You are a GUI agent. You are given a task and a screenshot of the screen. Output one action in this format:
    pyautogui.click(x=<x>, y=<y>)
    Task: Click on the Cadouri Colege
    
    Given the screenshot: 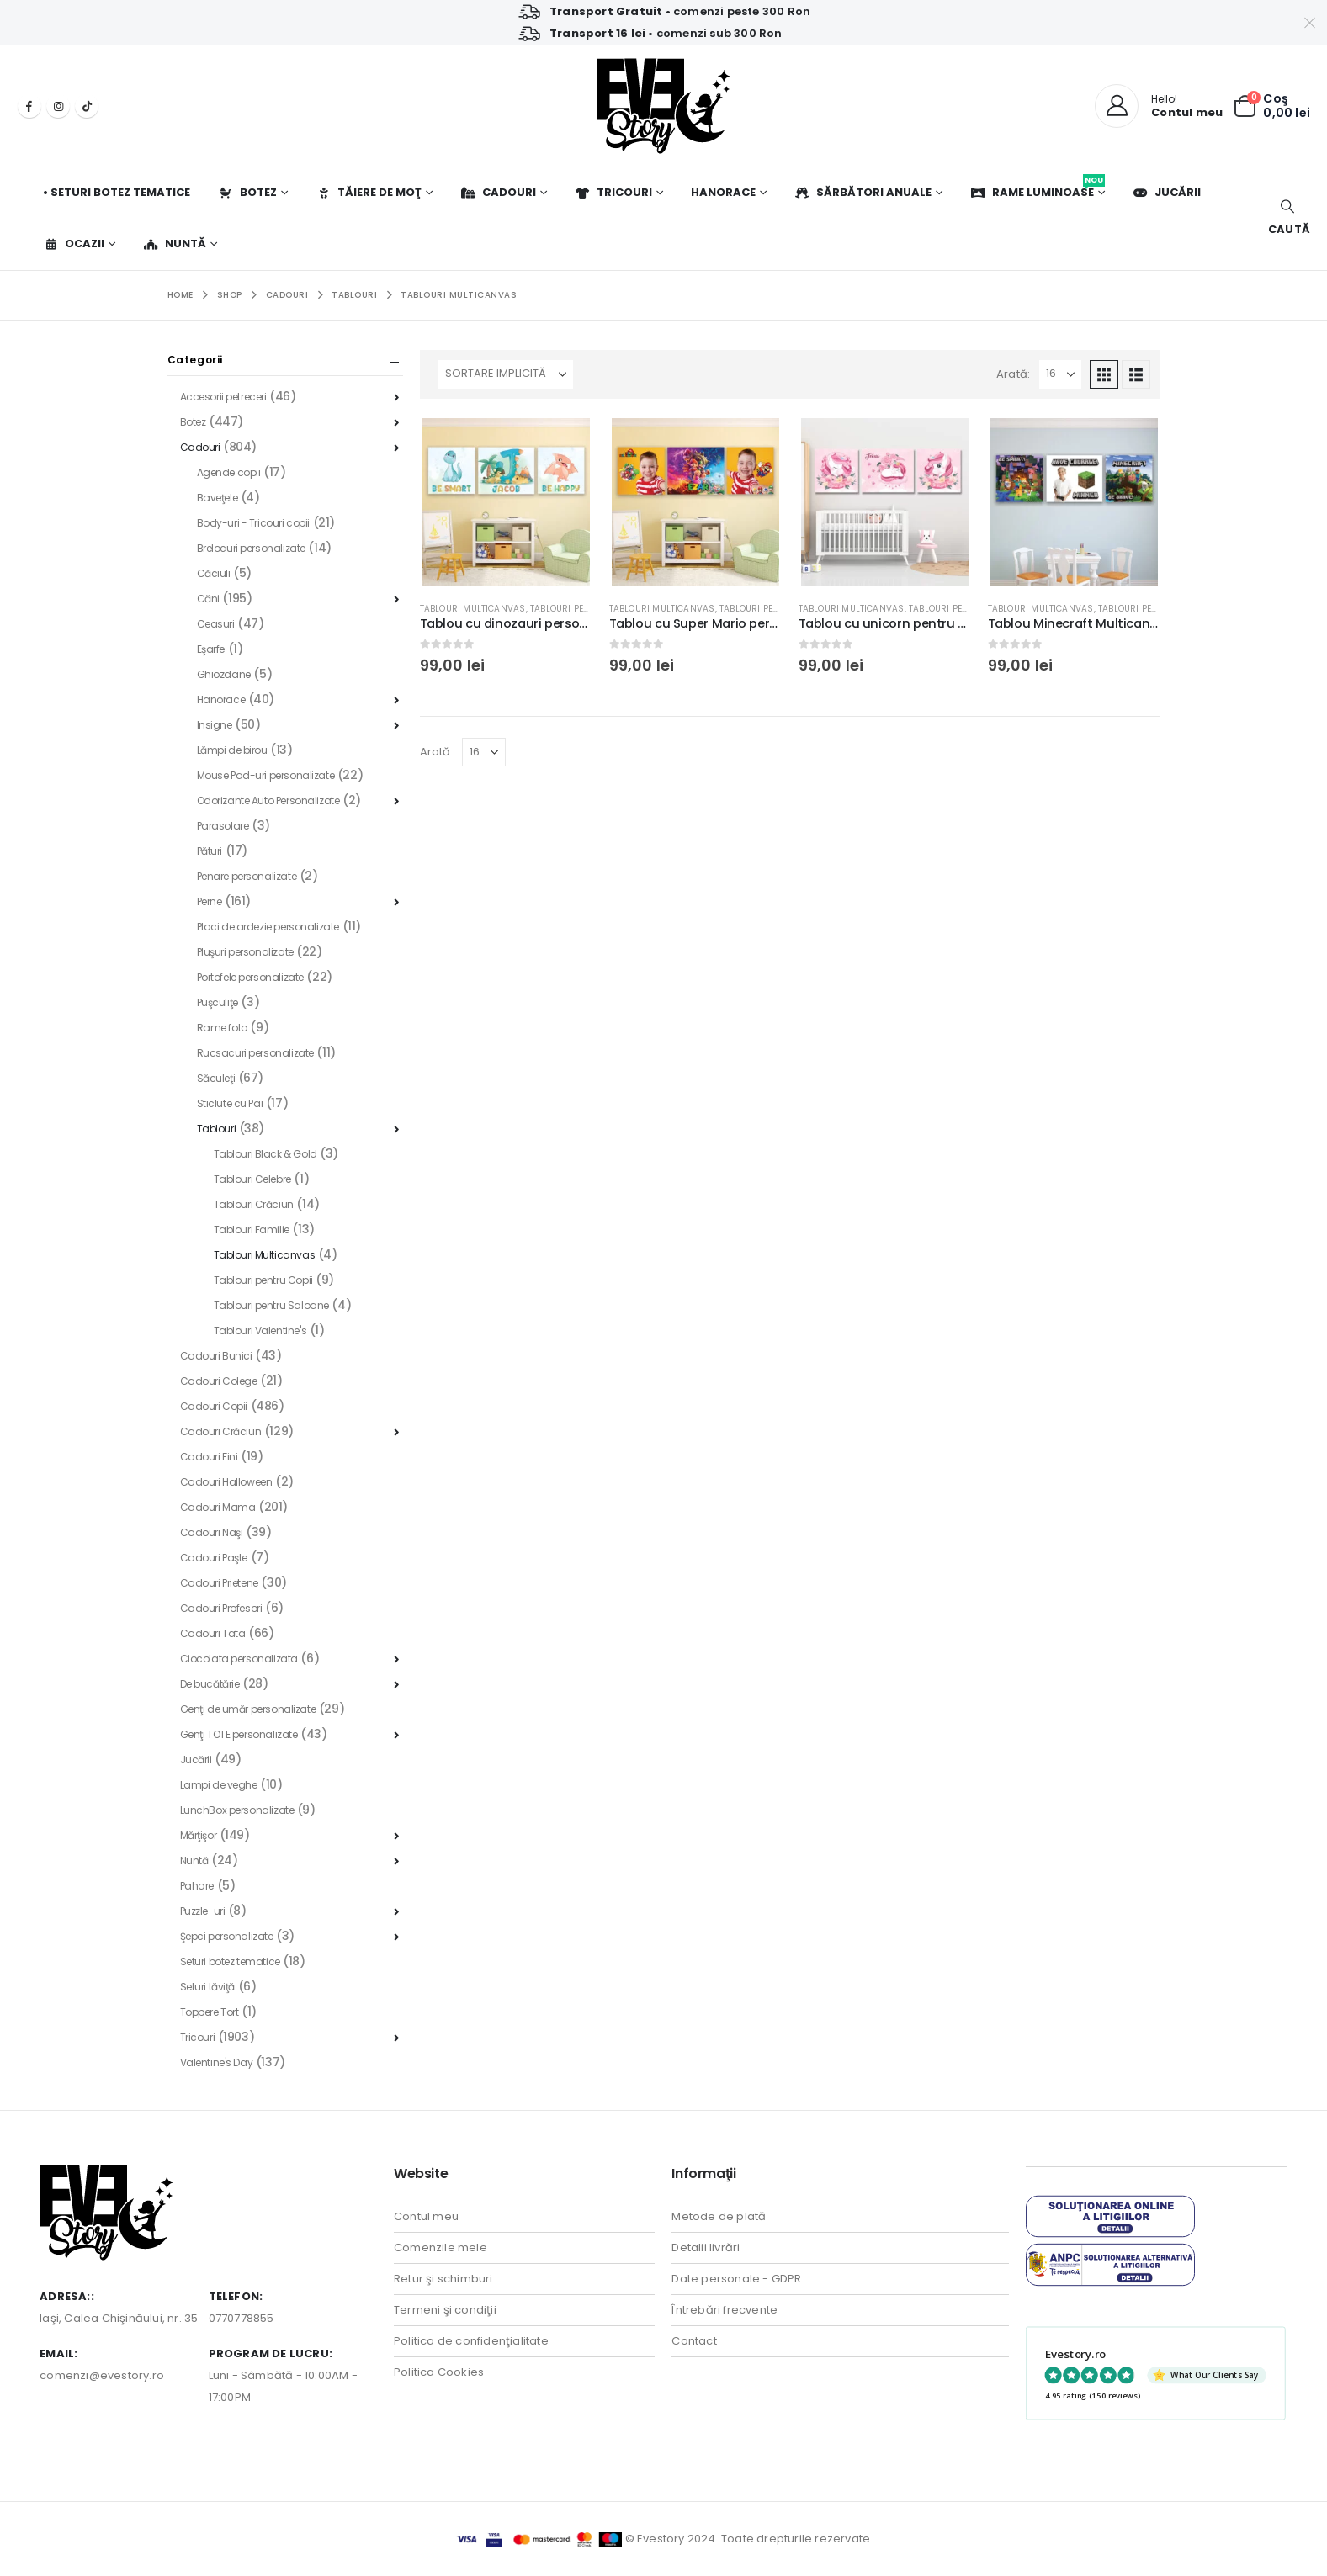 What is the action you would take?
    pyautogui.click(x=218, y=1381)
    